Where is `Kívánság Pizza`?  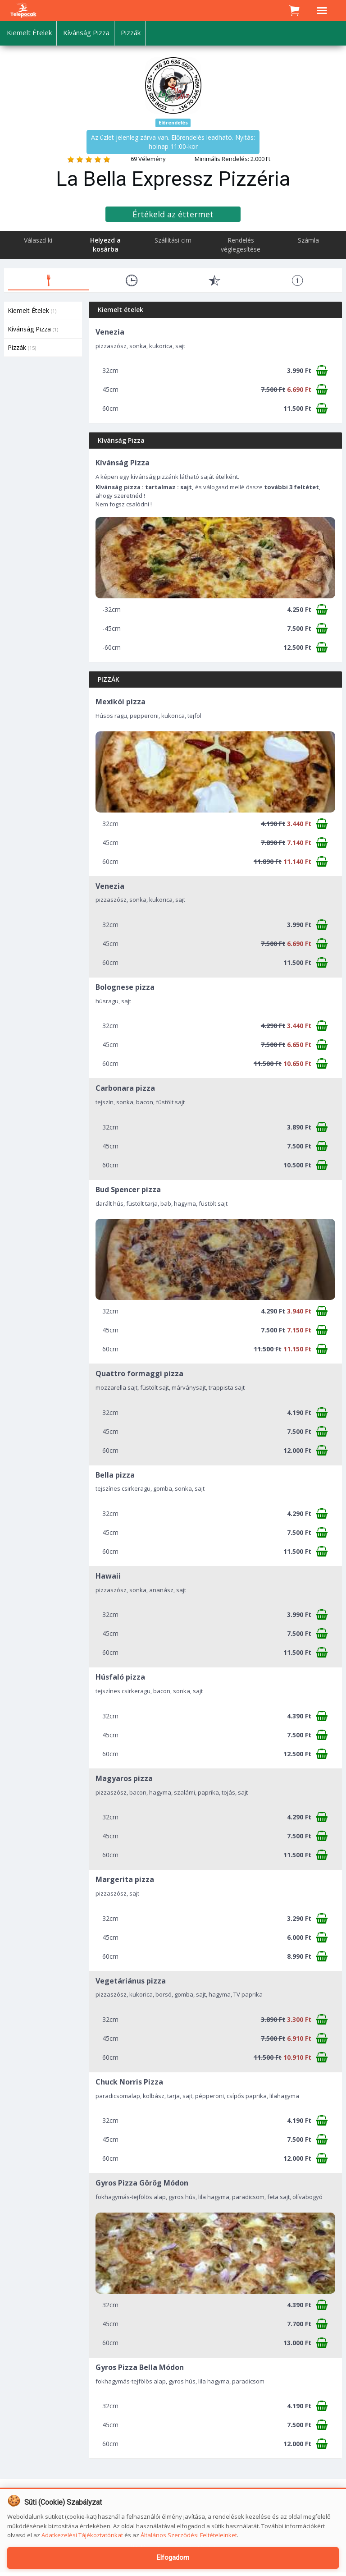 Kívánság Pizza is located at coordinates (33, 329).